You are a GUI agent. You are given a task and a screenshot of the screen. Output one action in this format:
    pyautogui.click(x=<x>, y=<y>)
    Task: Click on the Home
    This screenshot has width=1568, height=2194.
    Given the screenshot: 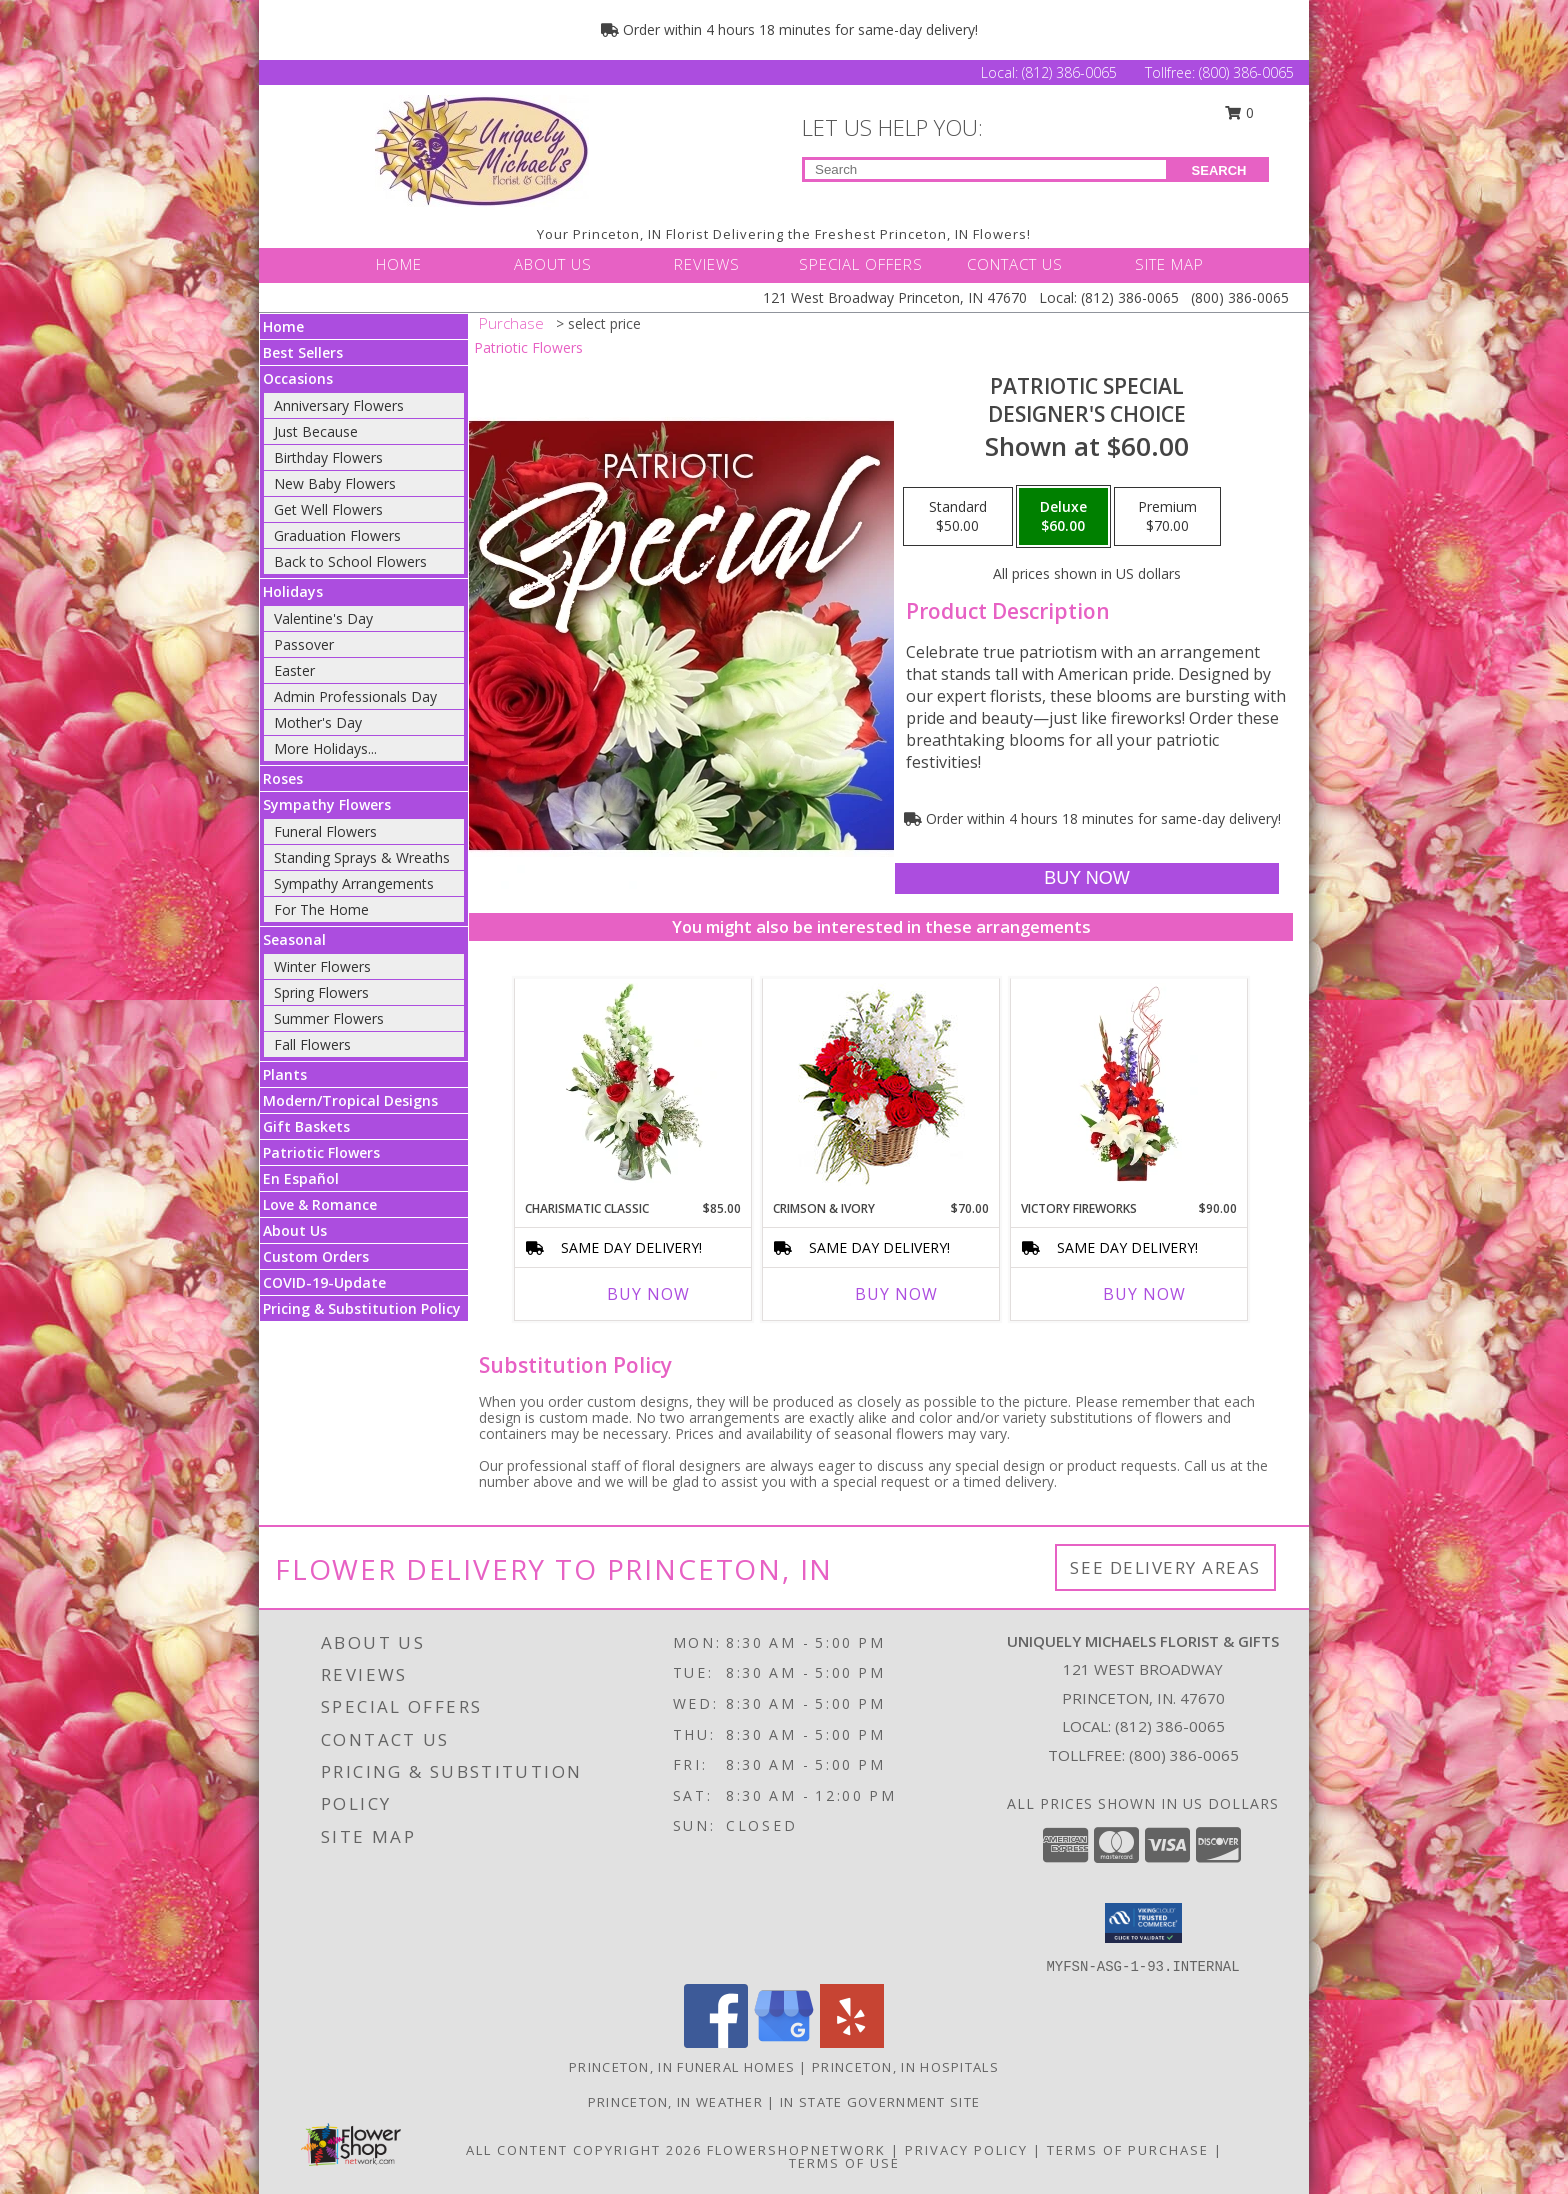 What is the action you would take?
    pyautogui.click(x=283, y=326)
    